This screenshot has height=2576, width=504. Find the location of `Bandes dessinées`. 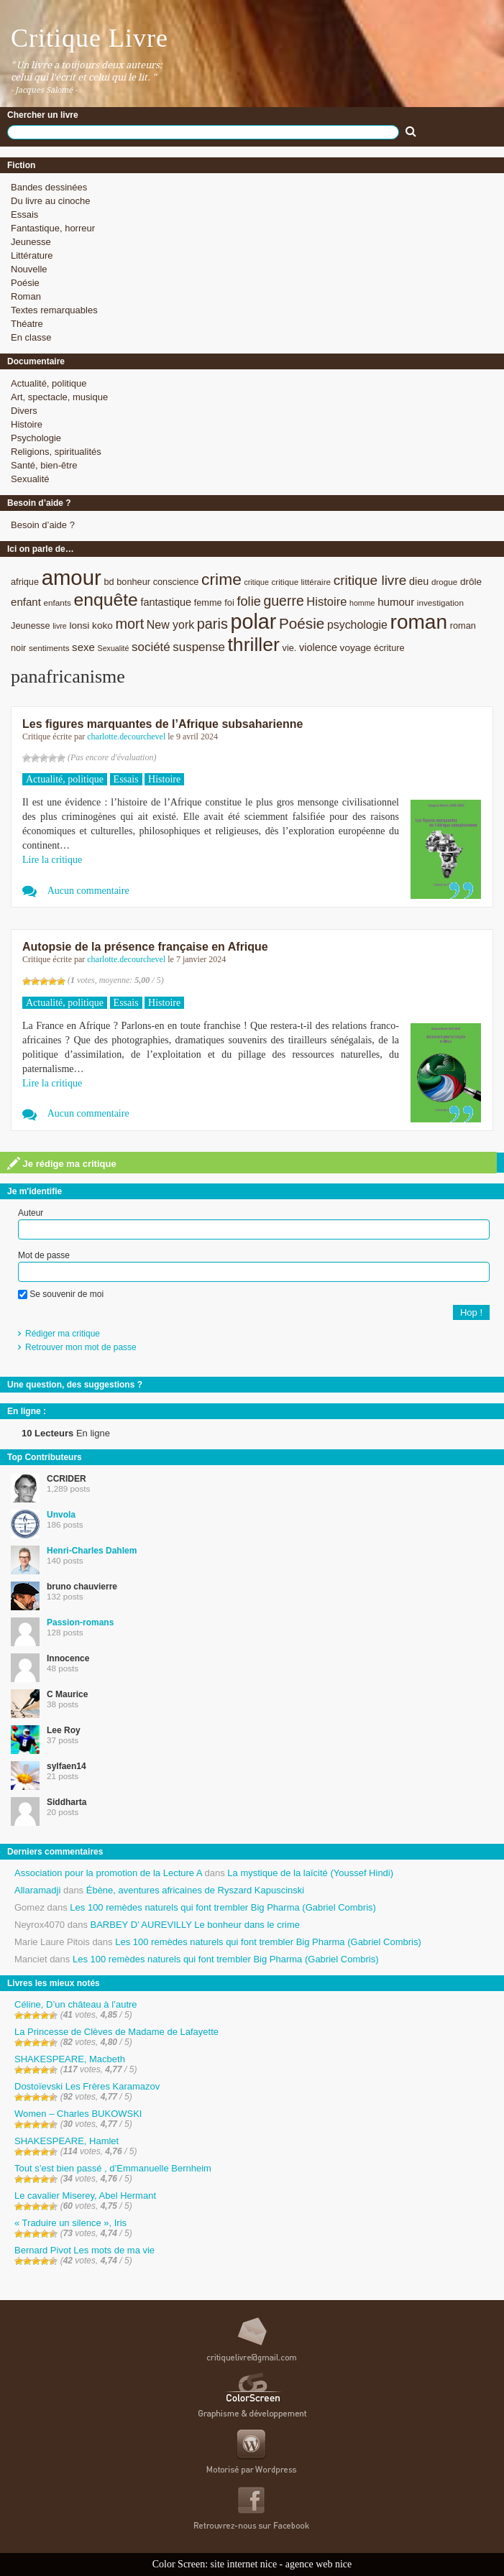

Bandes dessinées is located at coordinates (49, 187).